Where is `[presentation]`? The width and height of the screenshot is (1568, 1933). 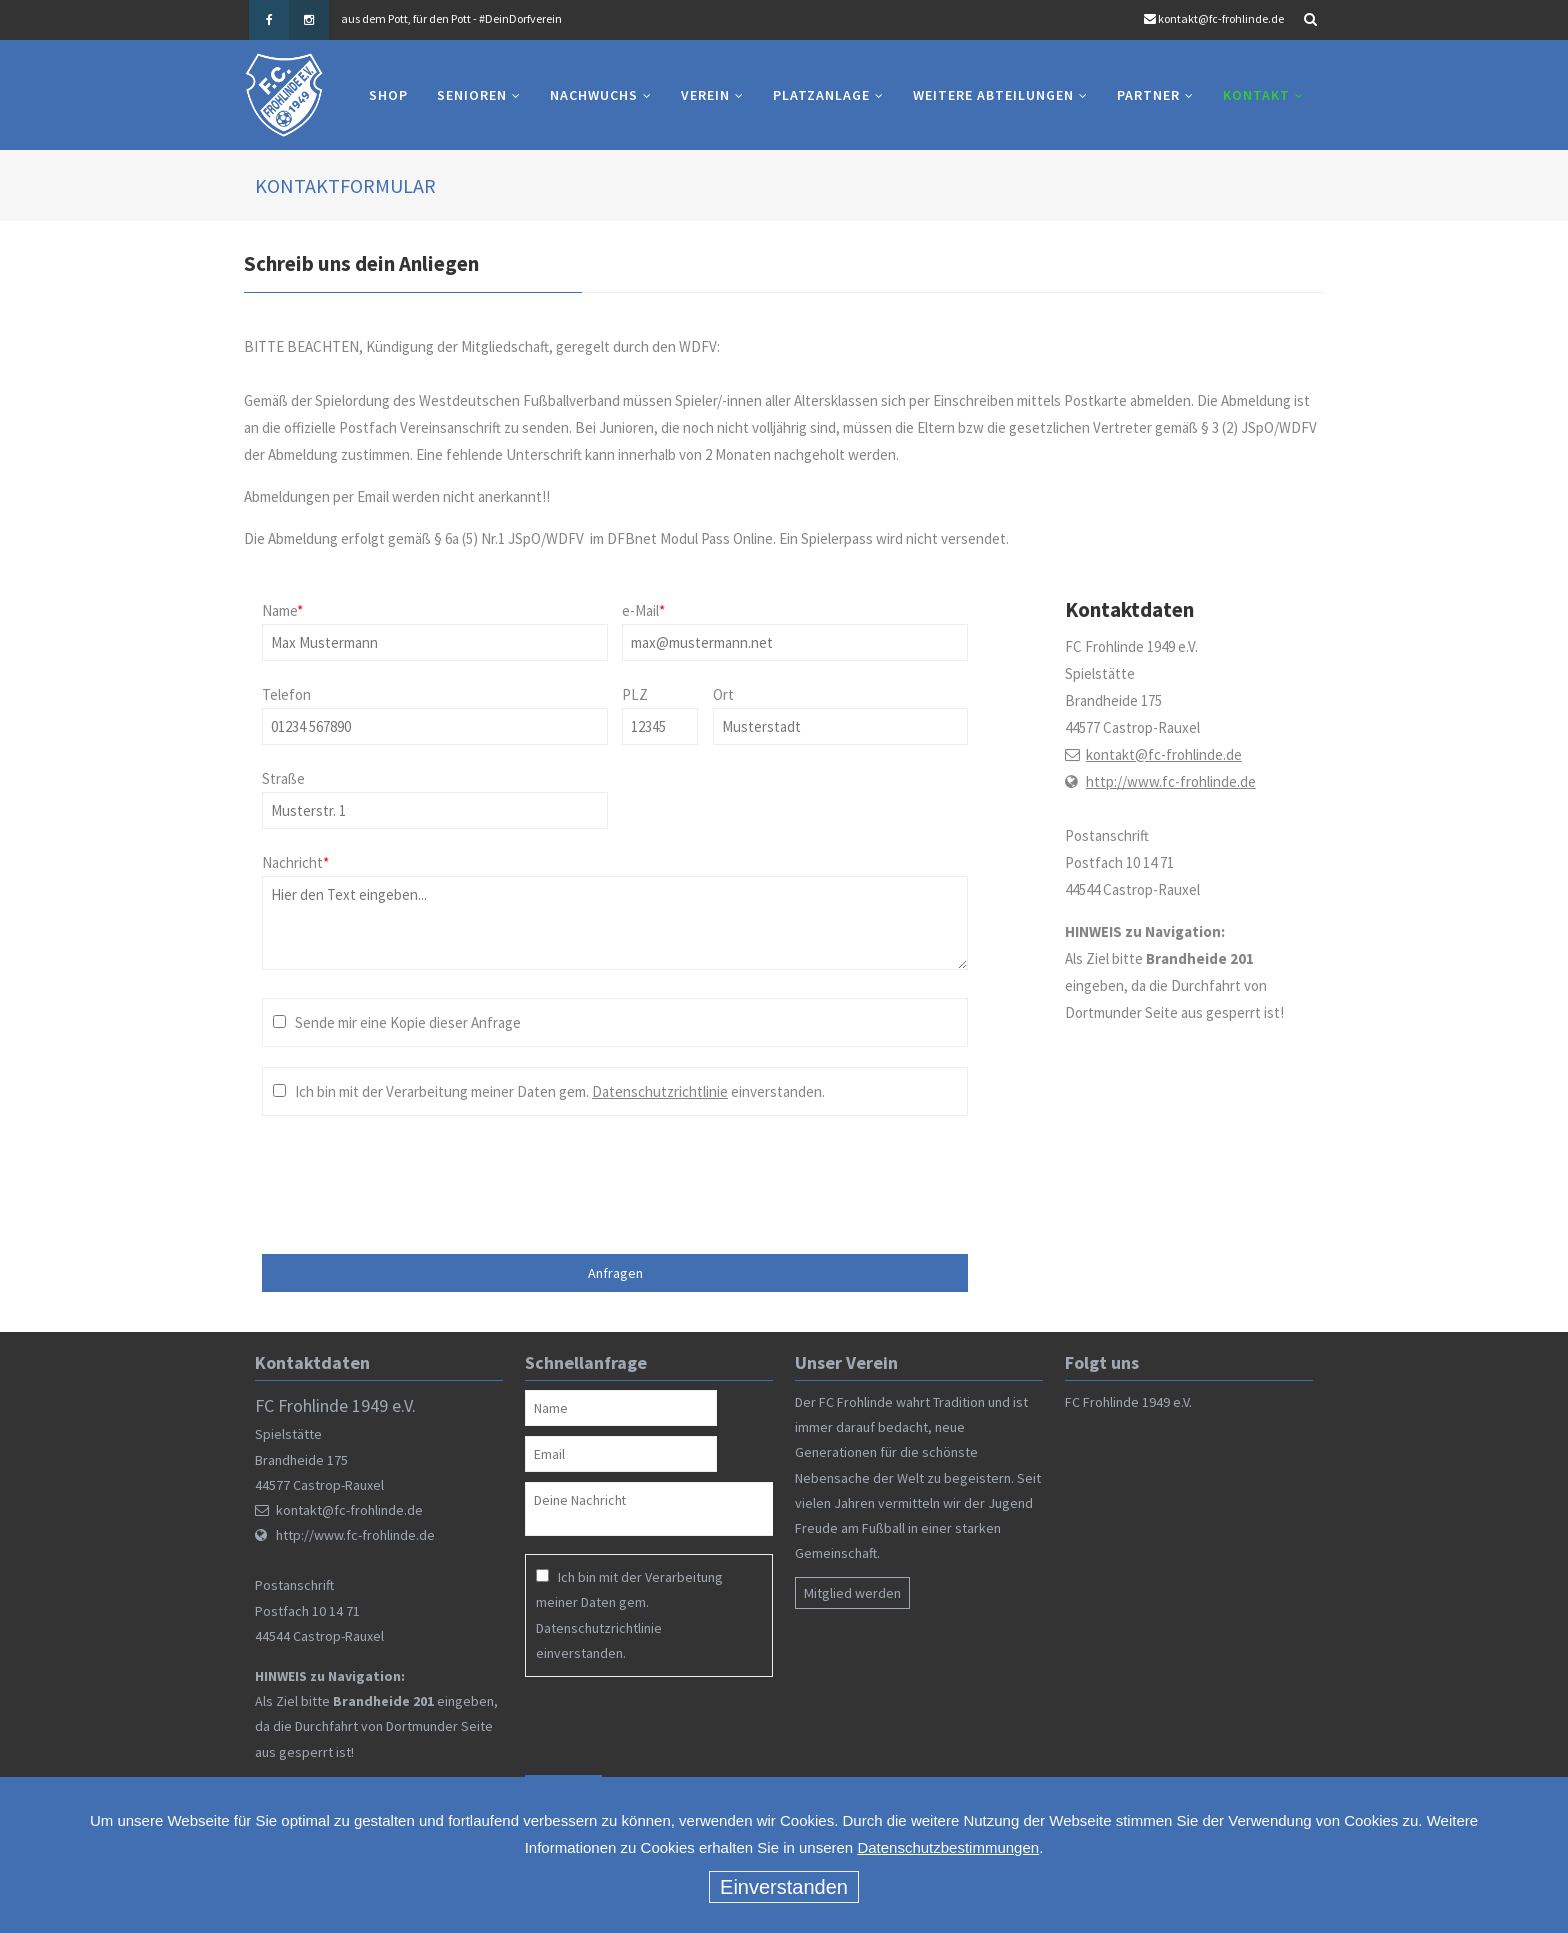 [presentation] is located at coordinates (439, 1175).